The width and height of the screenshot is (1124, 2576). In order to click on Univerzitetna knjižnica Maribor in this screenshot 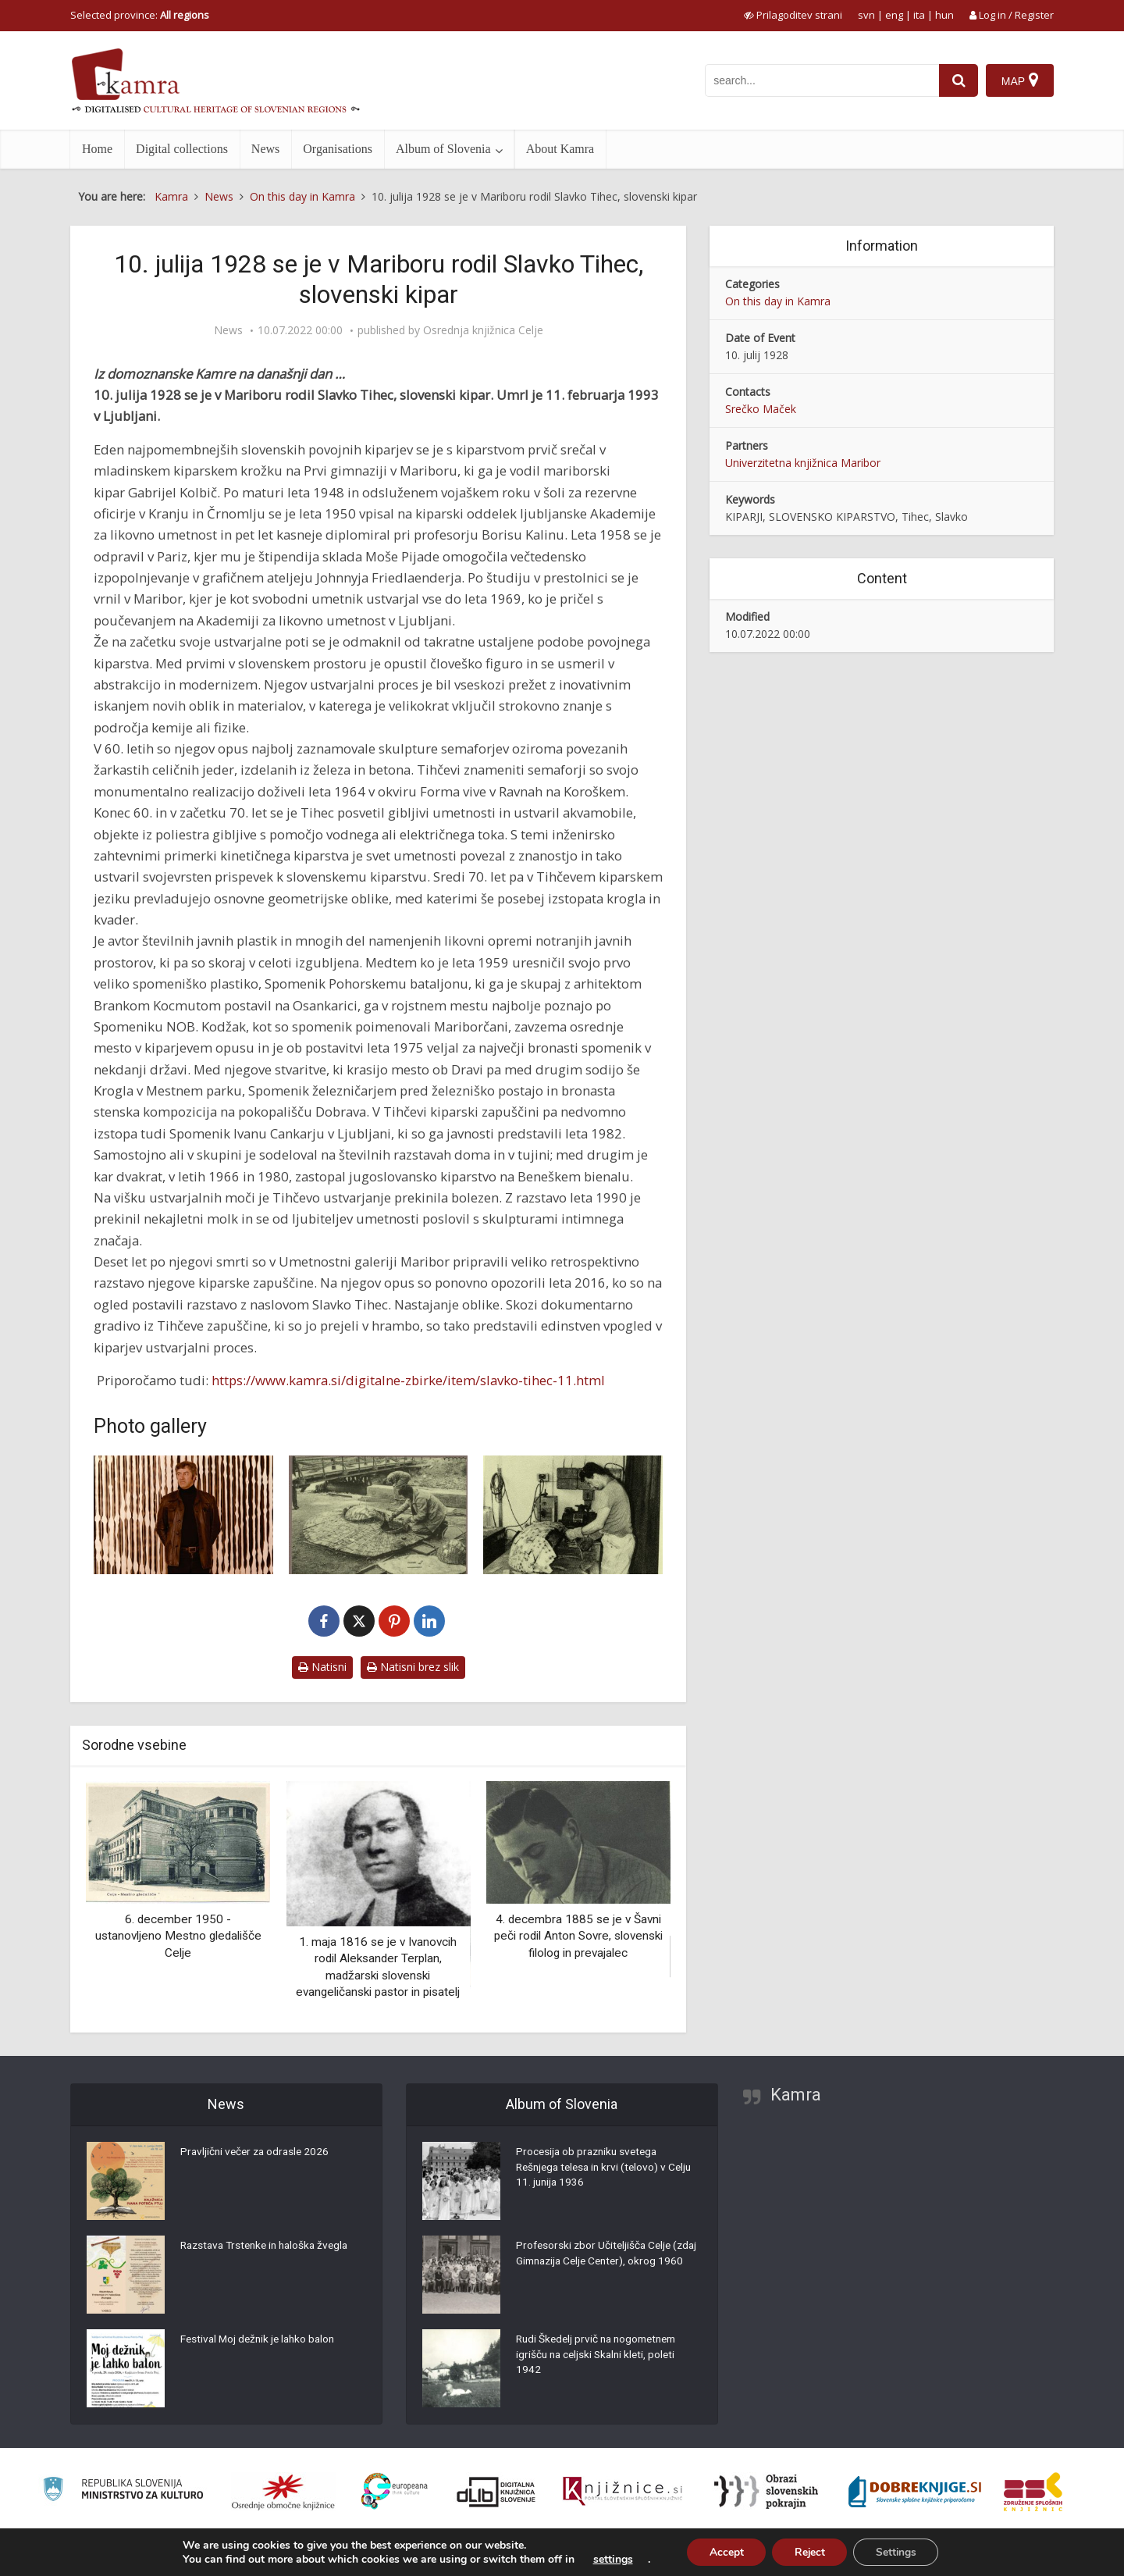, I will do `click(802, 462)`.